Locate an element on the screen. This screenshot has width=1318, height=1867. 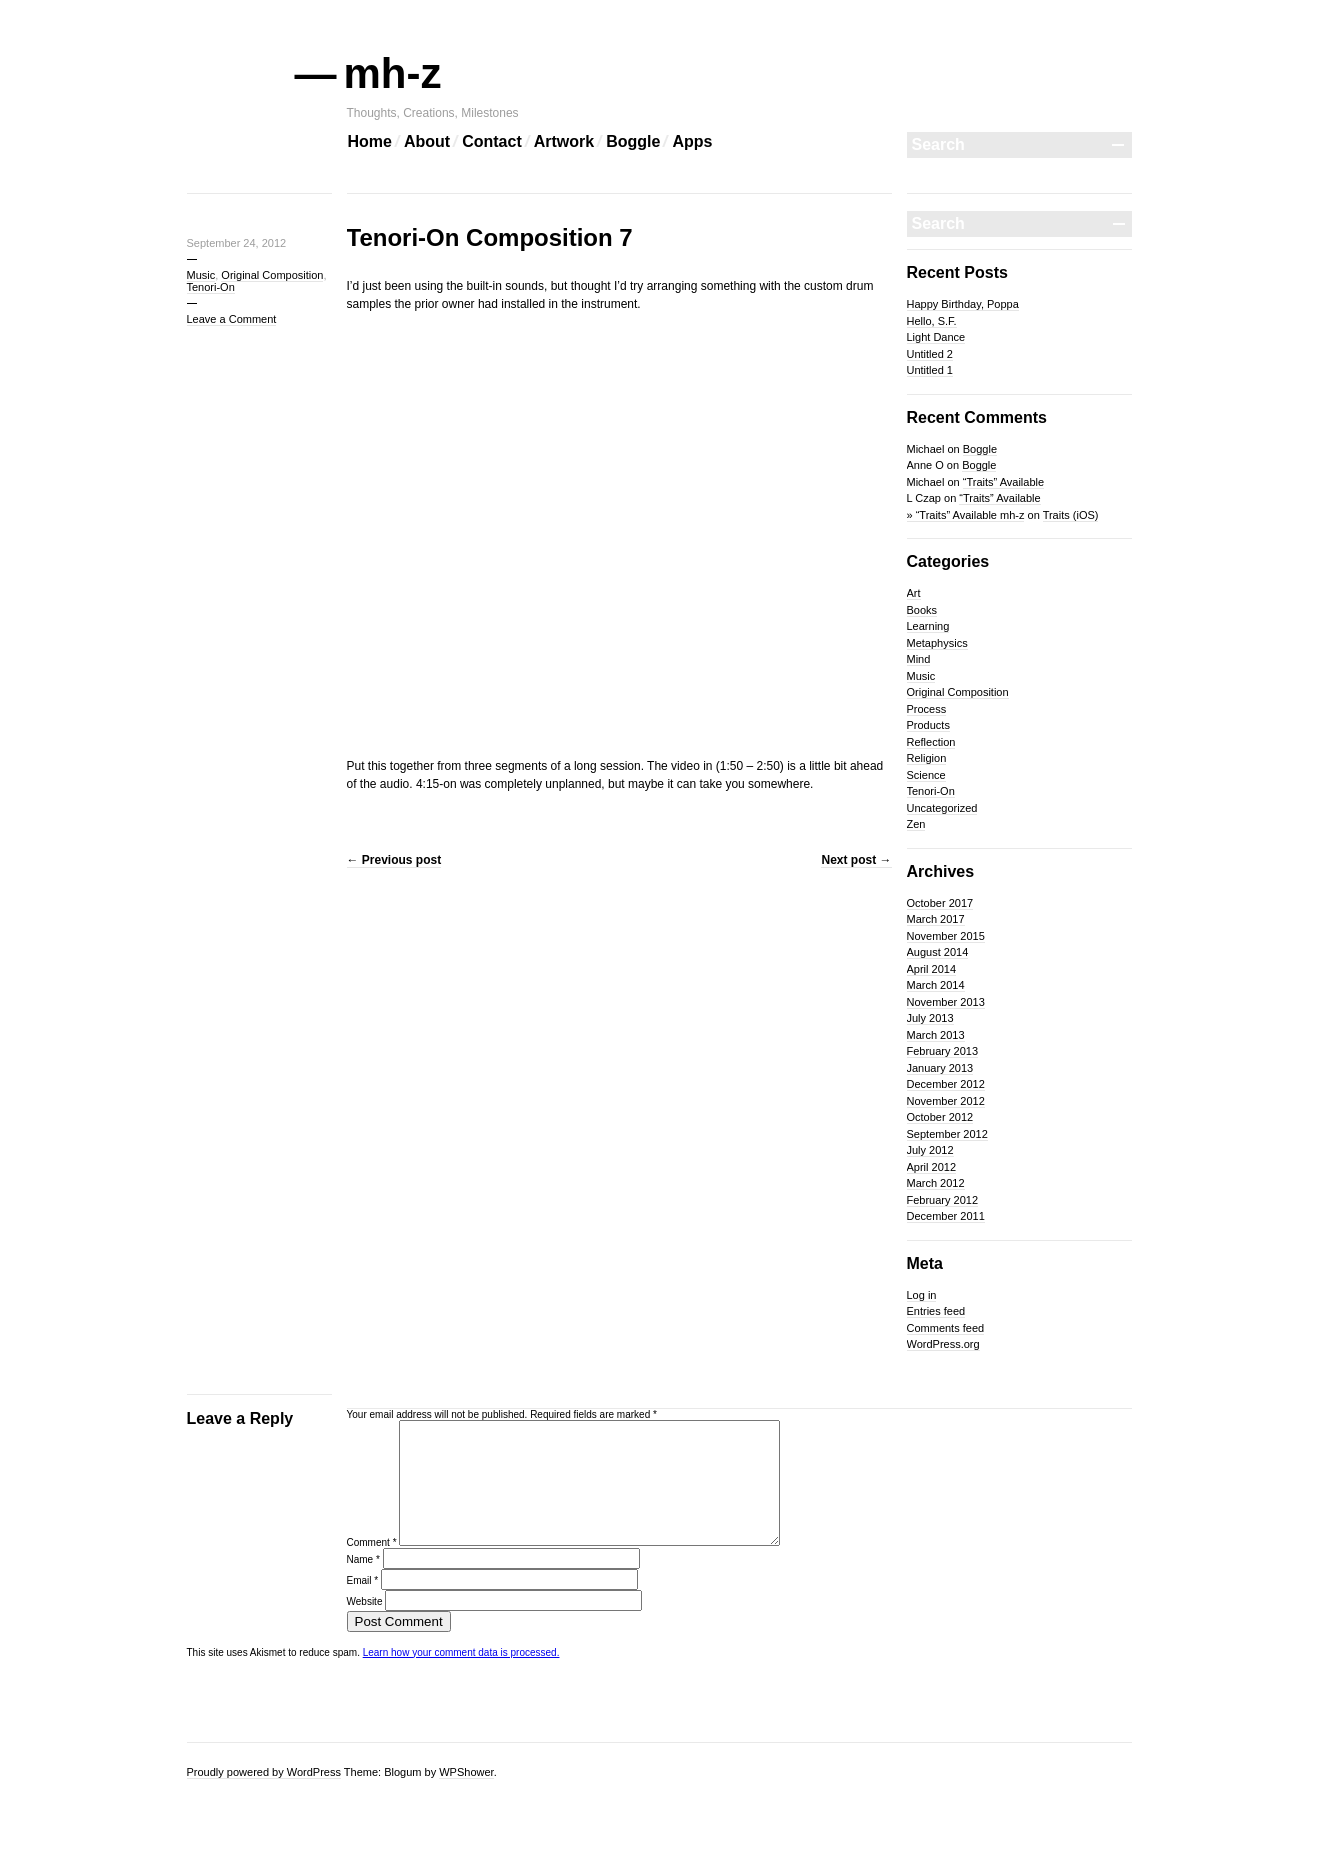
Reflection is located at coordinates (931, 742).